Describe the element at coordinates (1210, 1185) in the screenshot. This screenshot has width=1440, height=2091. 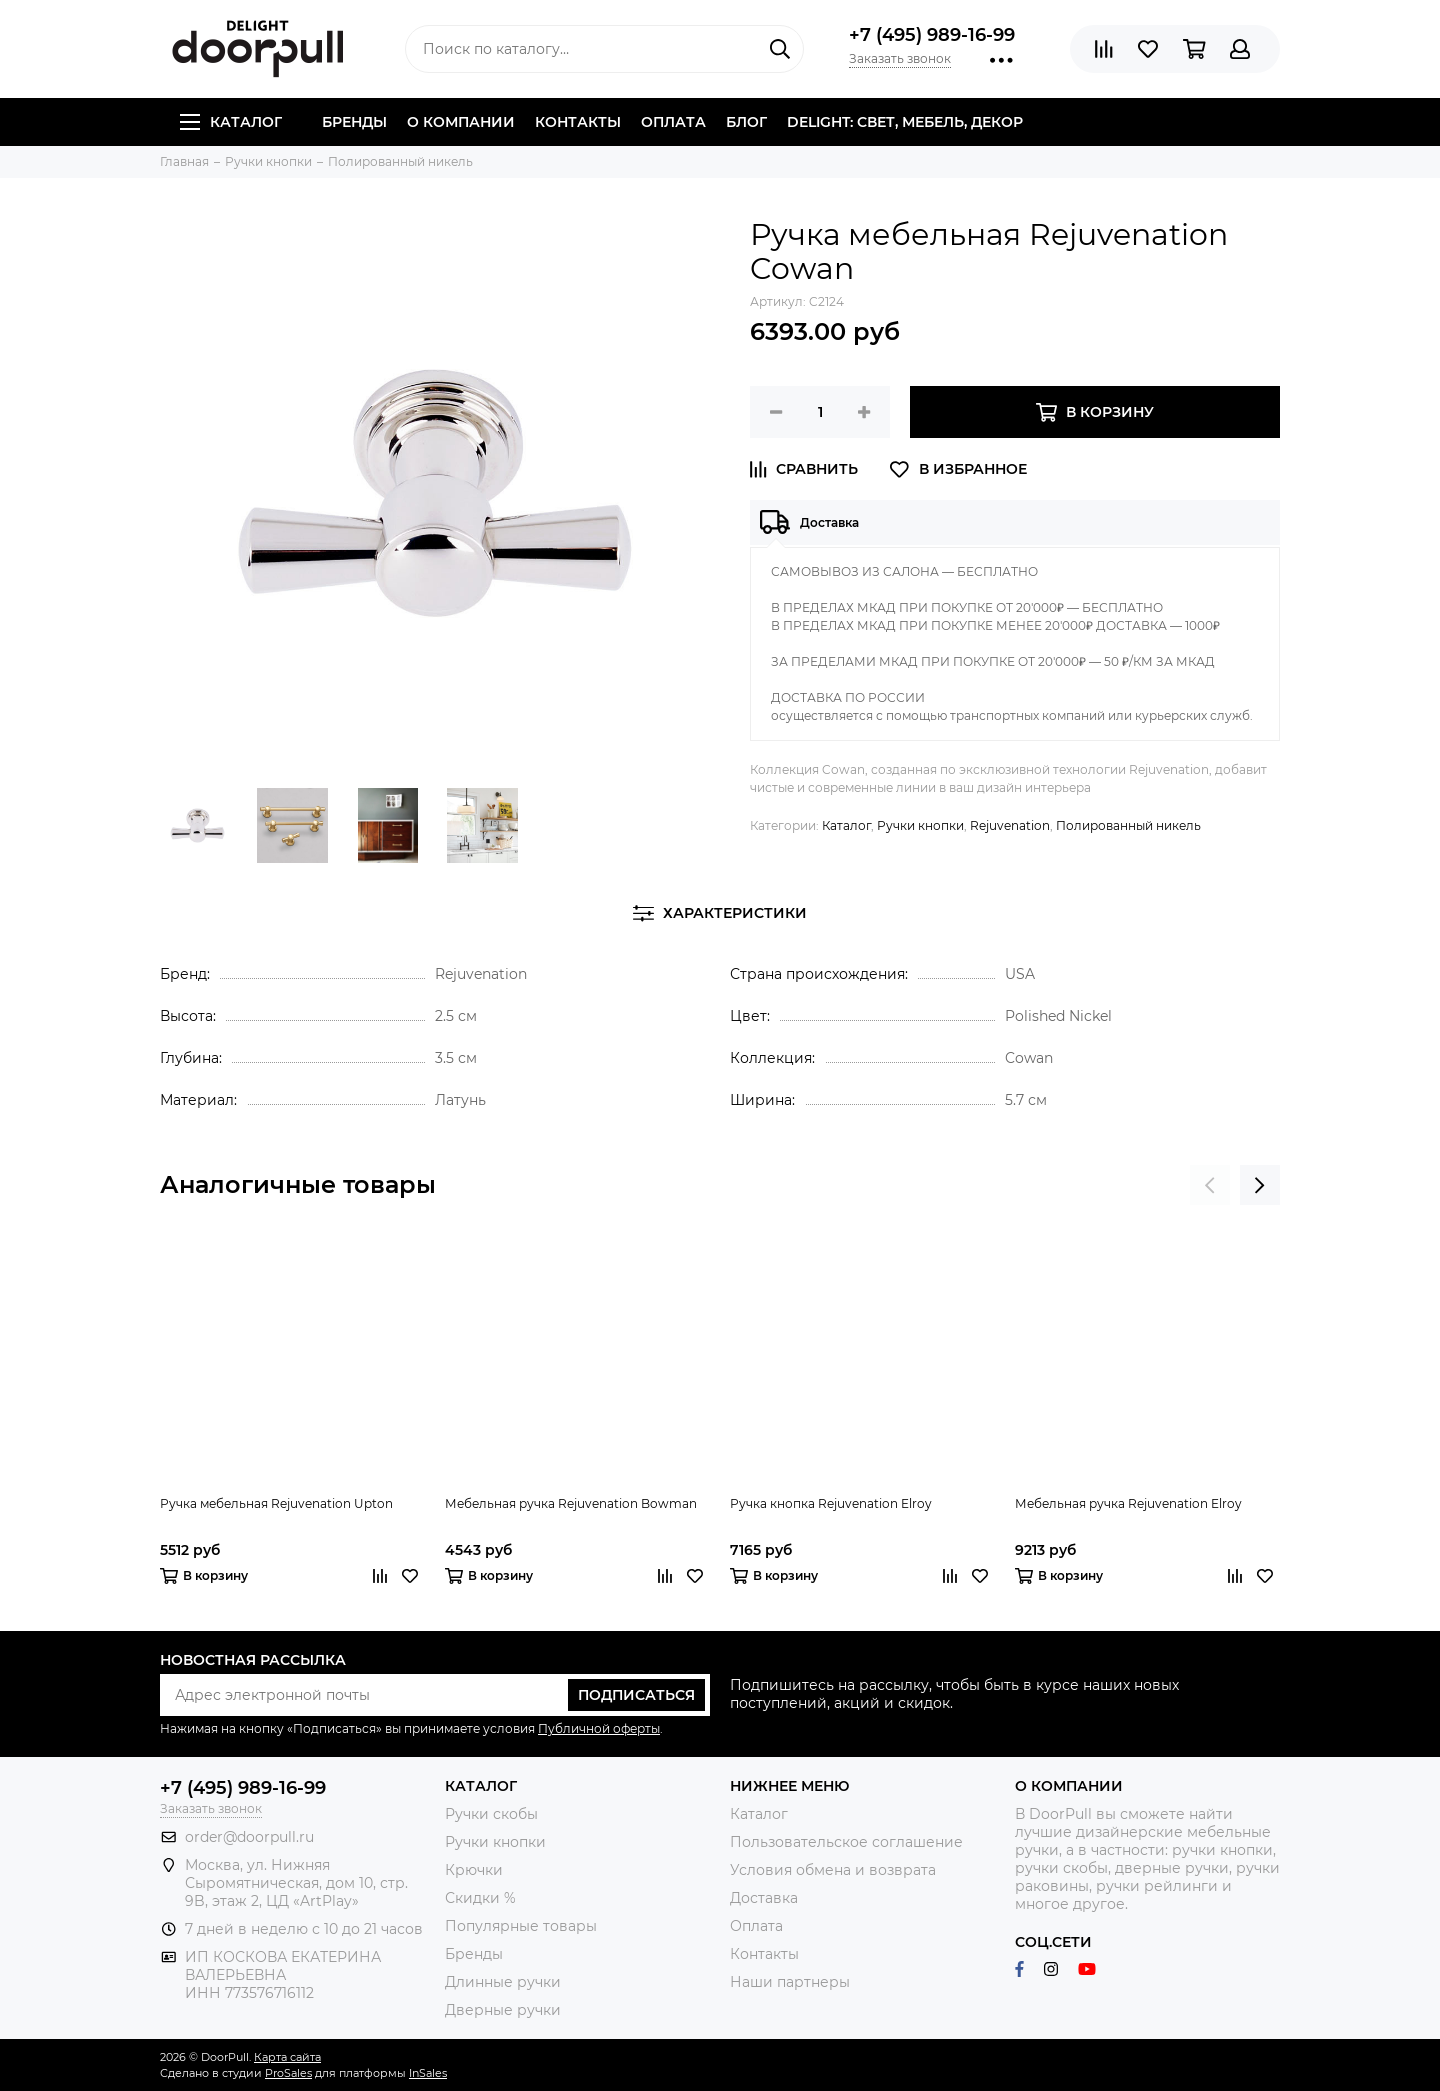
I see `[presentation]` at that location.